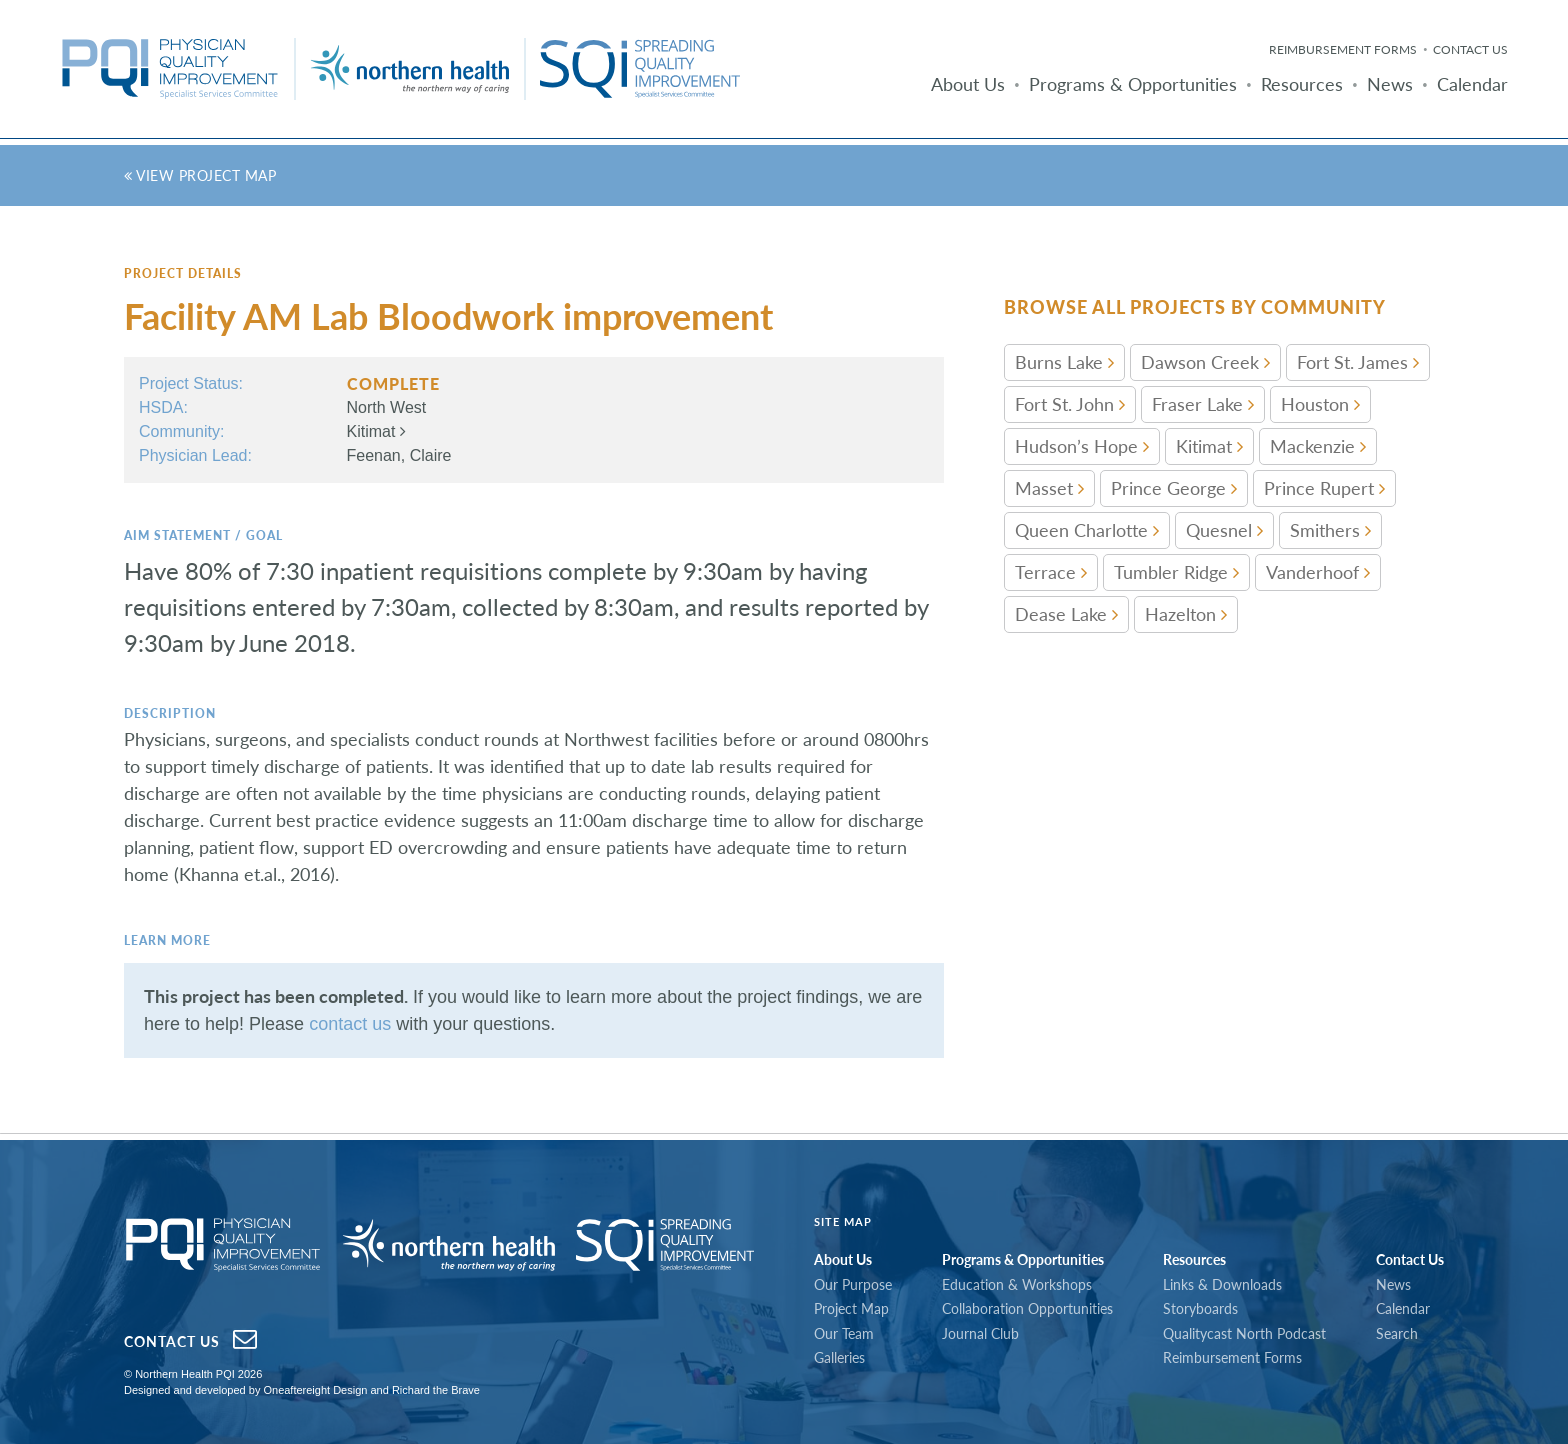 This screenshot has height=1444, width=1568. Describe the element at coordinates (376, 431) in the screenshot. I see `Kitimat` at that location.